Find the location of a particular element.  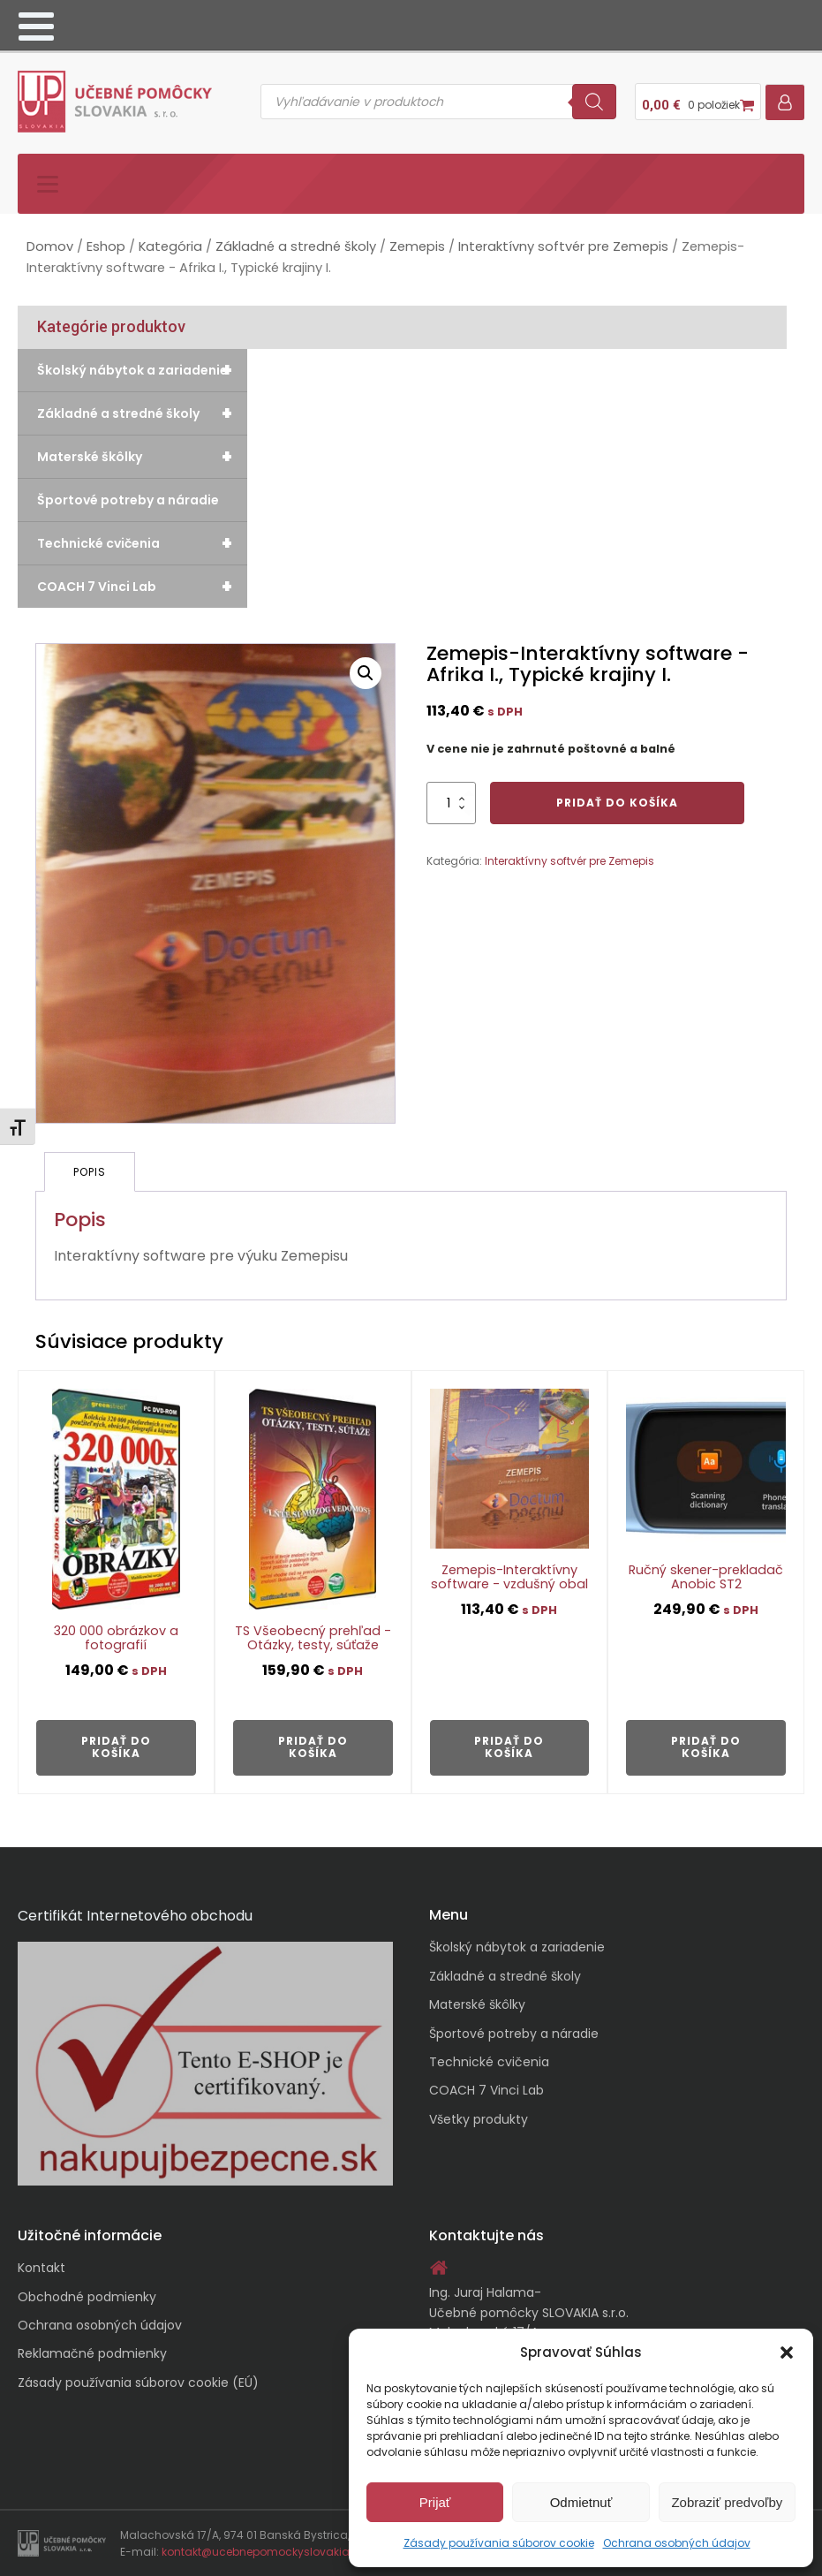

Športové potreby a náradie is located at coordinates (128, 500).